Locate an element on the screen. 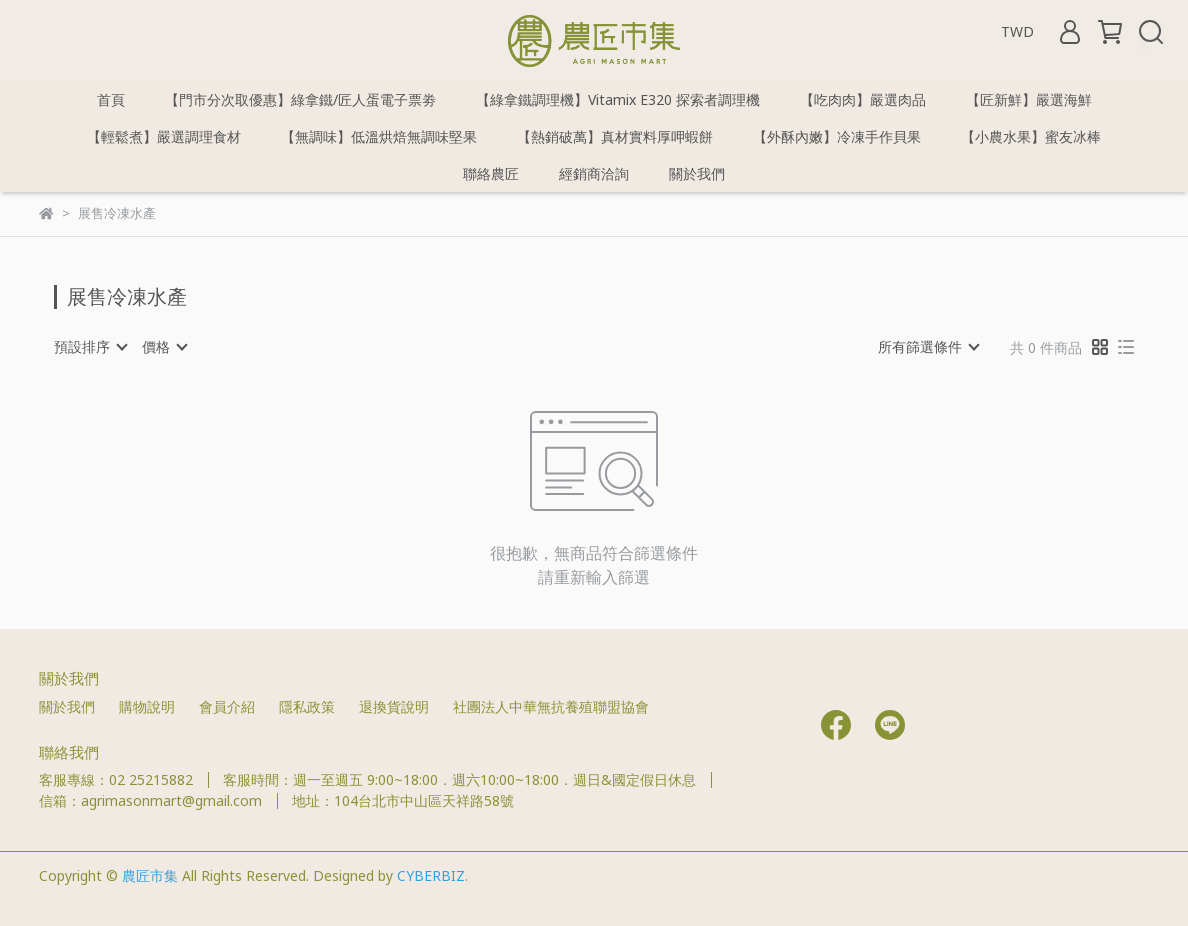  退換貨說明 is located at coordinates (394, 706).